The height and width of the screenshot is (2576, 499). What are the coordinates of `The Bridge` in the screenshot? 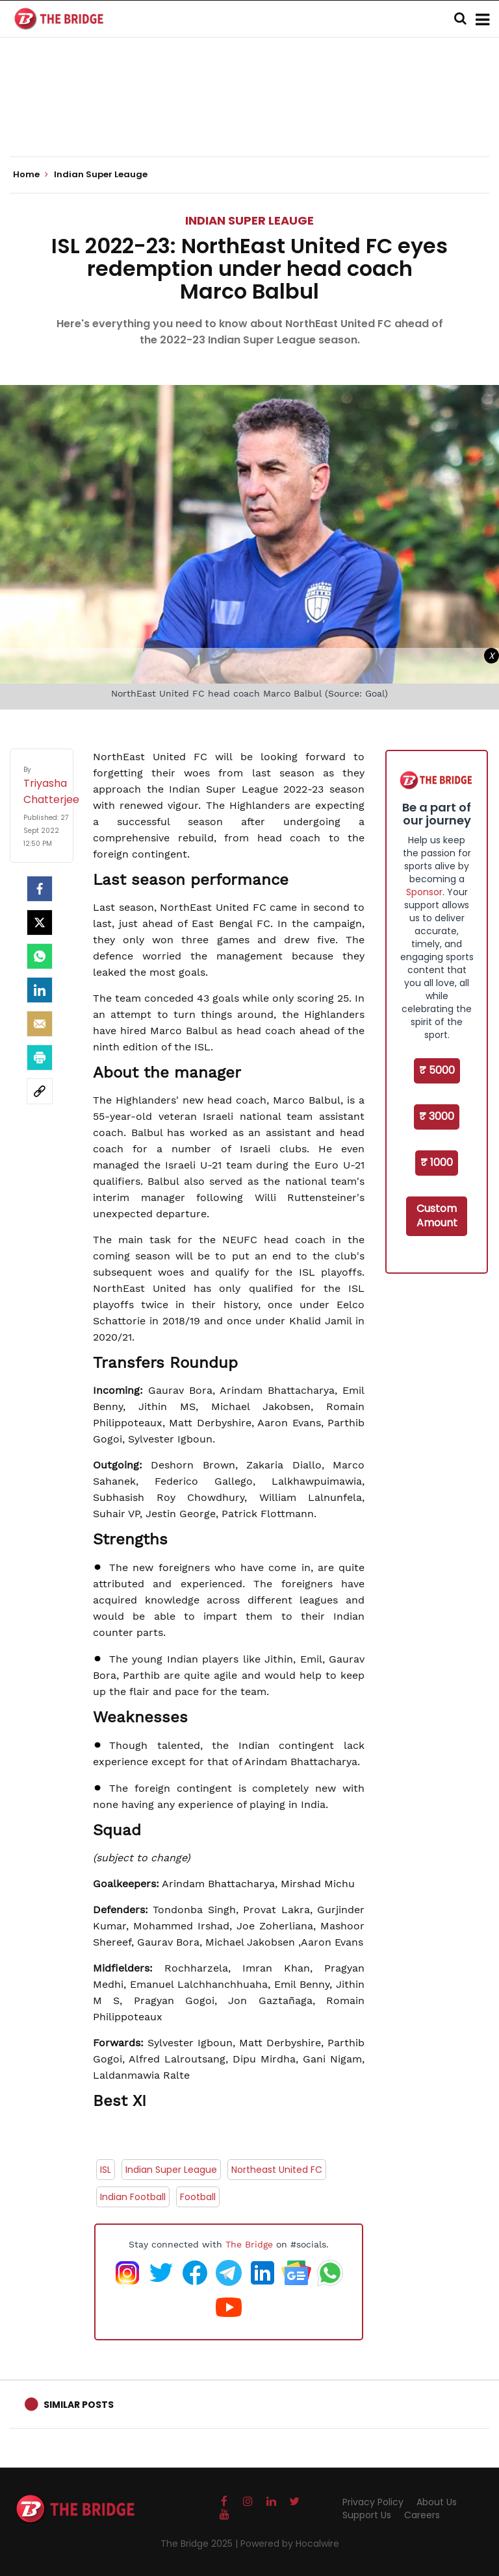 It's located at (249, 2244).